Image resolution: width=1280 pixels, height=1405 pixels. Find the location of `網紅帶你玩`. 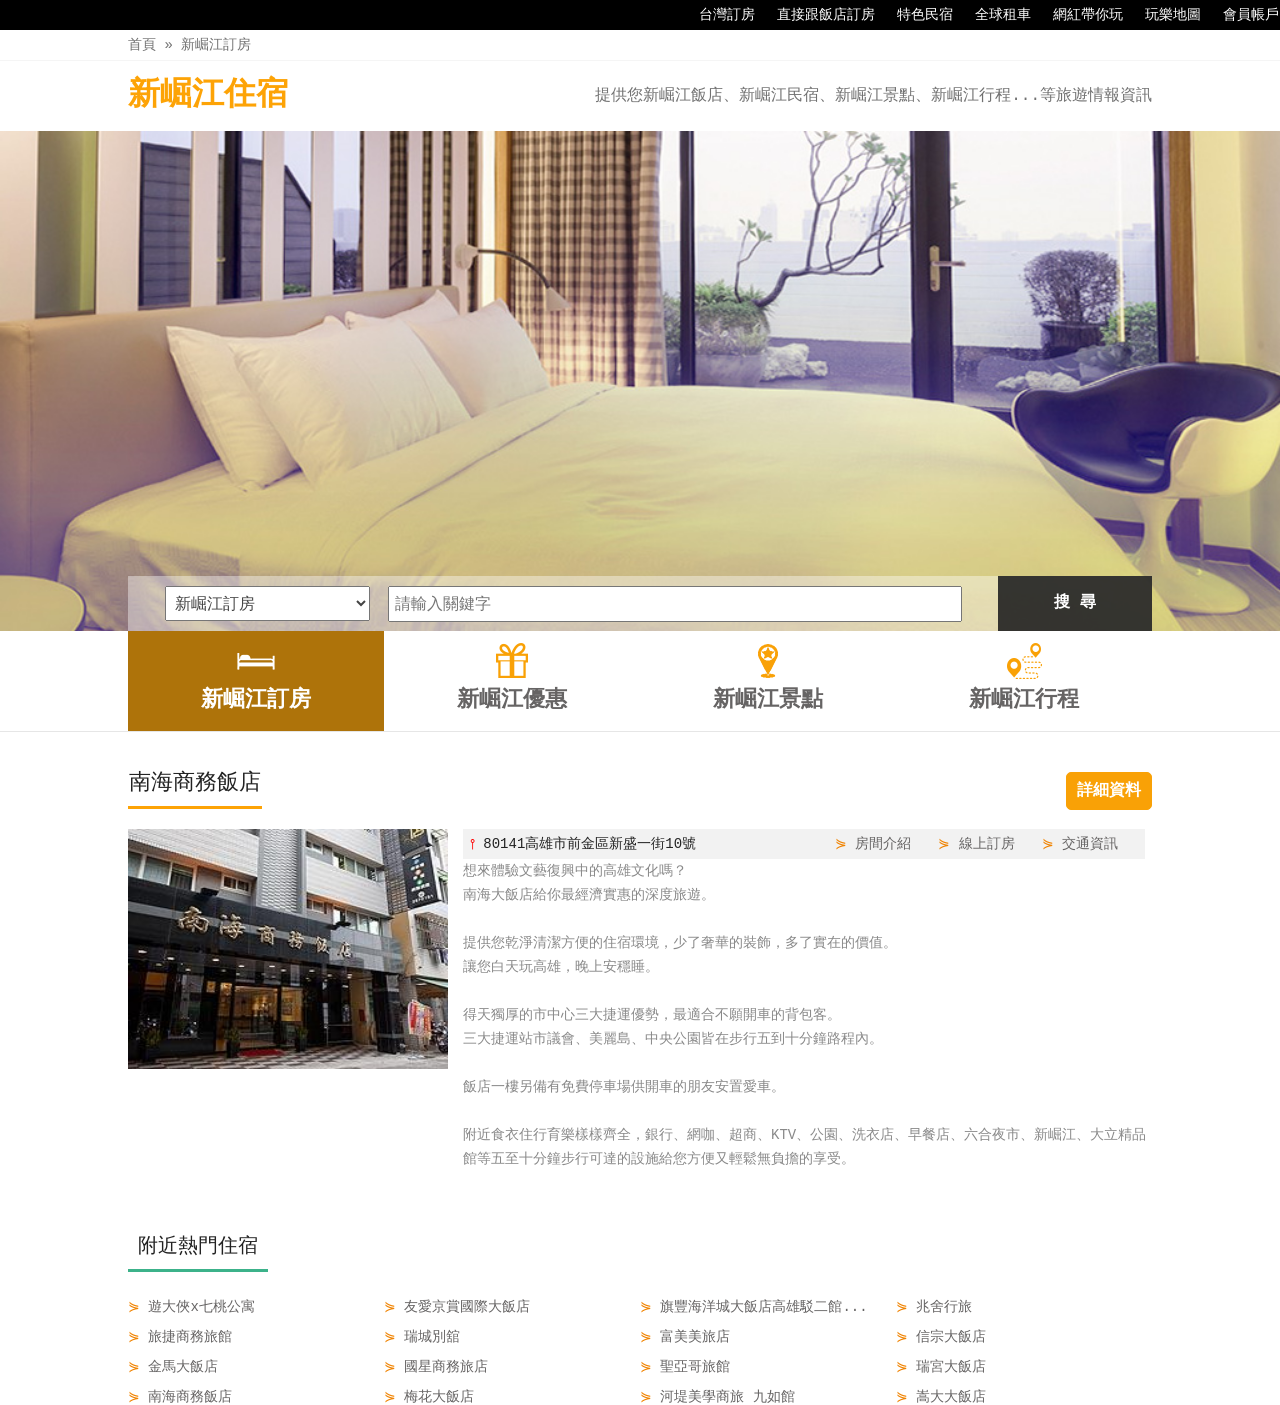

網紅帶你玩 is located at coordinates (1078, 15).